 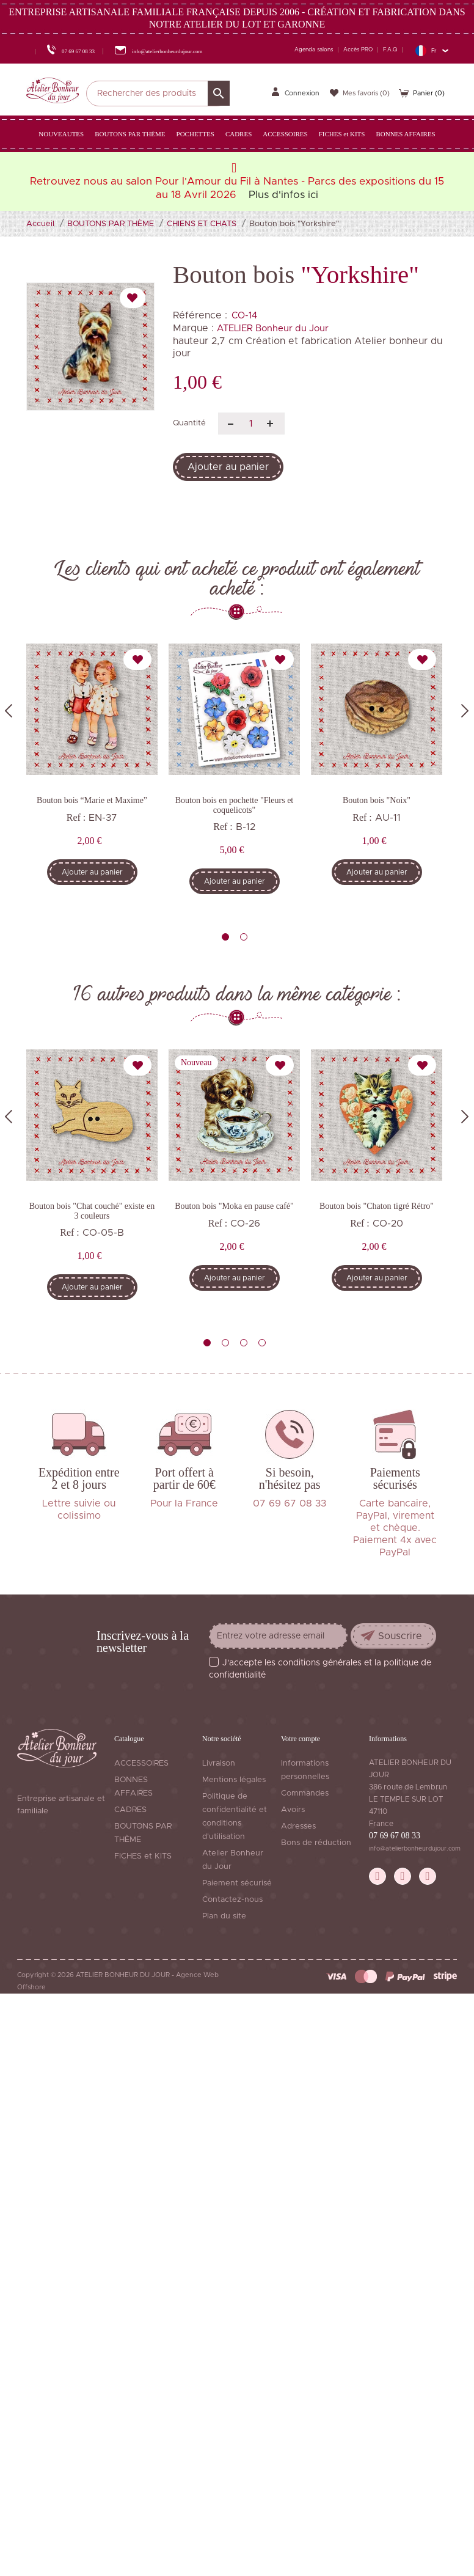 What do you see at coordinates (394, 1835) in the screenshot?
I see `07 69 67 08 33` at bounding box center [394, 1835].